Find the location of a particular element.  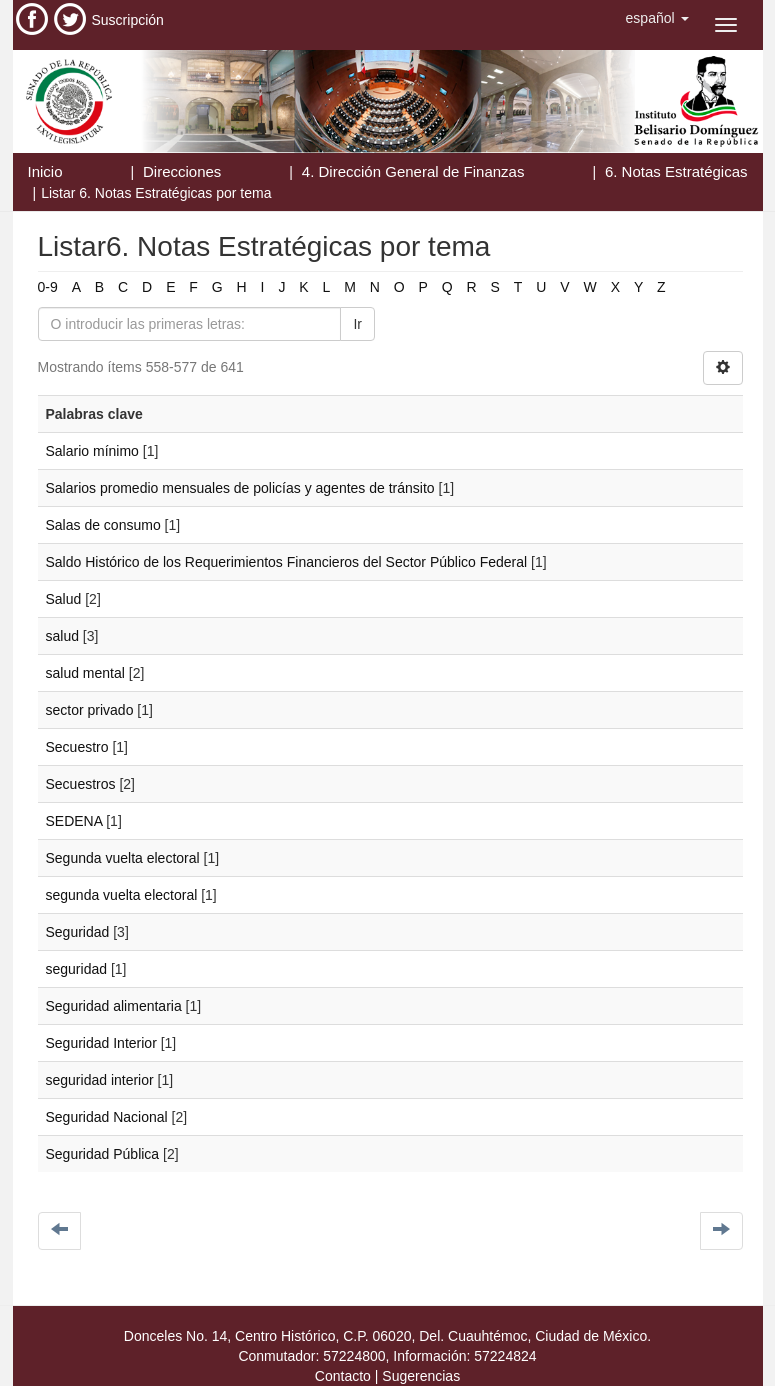

[button] is located at coordinates (657, 18).